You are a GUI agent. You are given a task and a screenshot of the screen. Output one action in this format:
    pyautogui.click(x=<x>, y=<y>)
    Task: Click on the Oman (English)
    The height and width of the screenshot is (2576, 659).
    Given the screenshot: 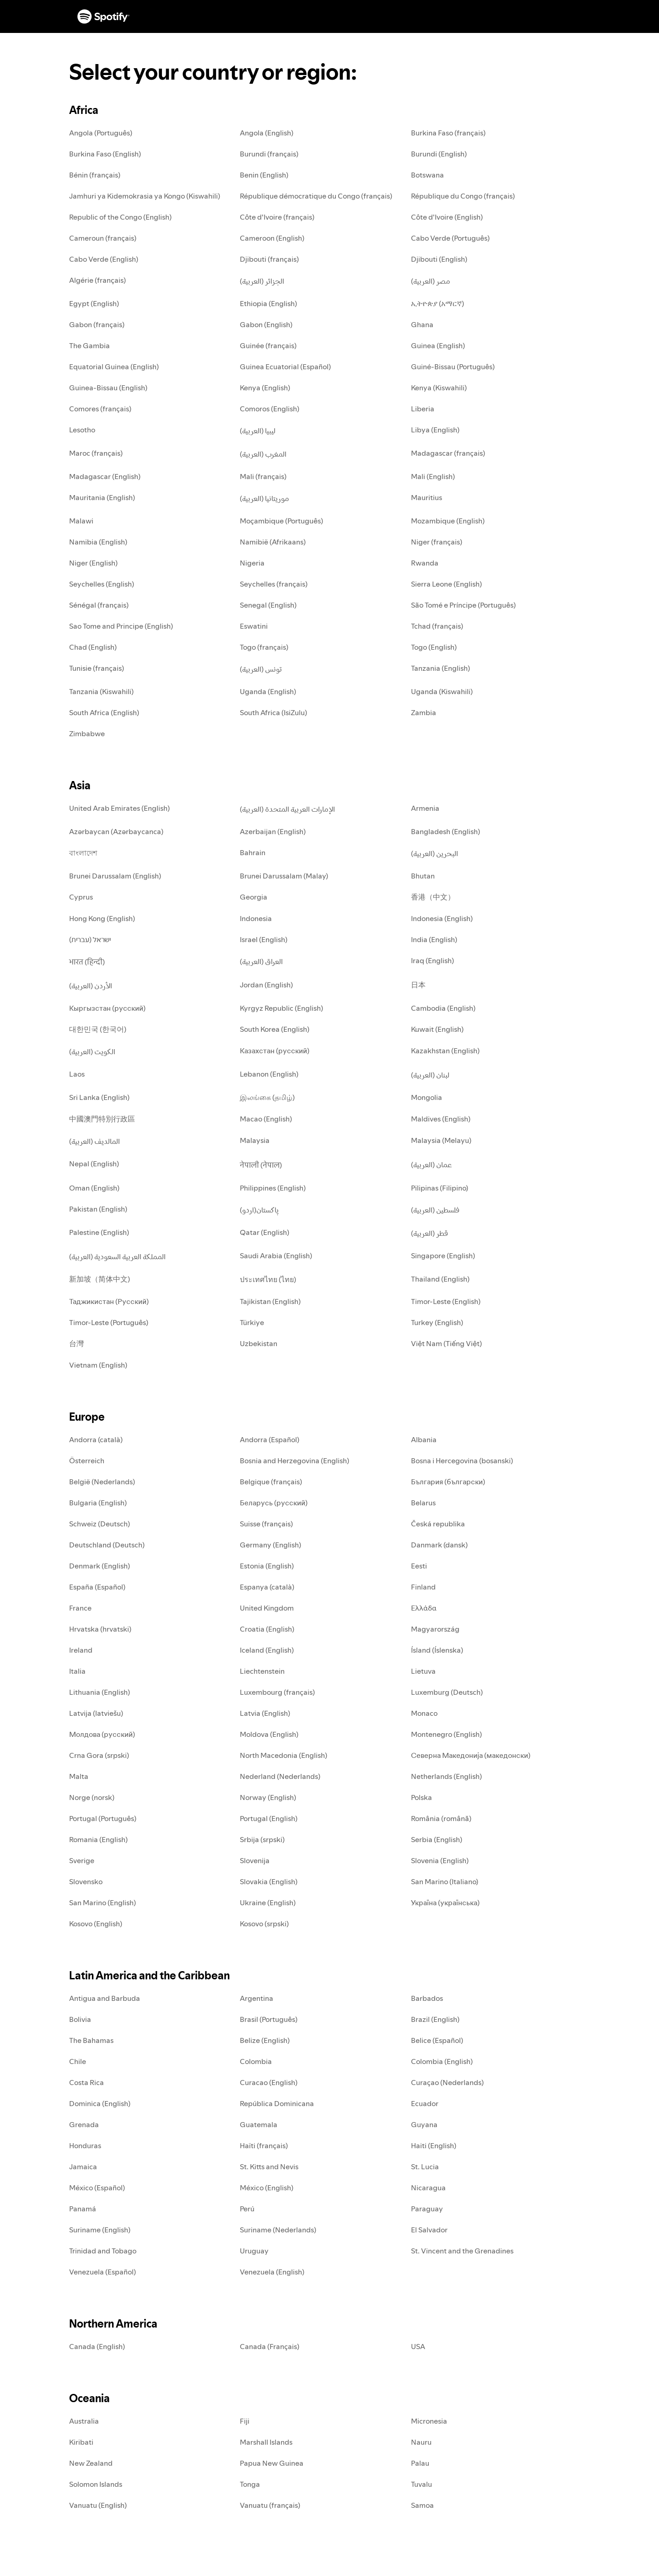 What is the action you would take?
    pyautogui.click(x=94, y=1188)
    